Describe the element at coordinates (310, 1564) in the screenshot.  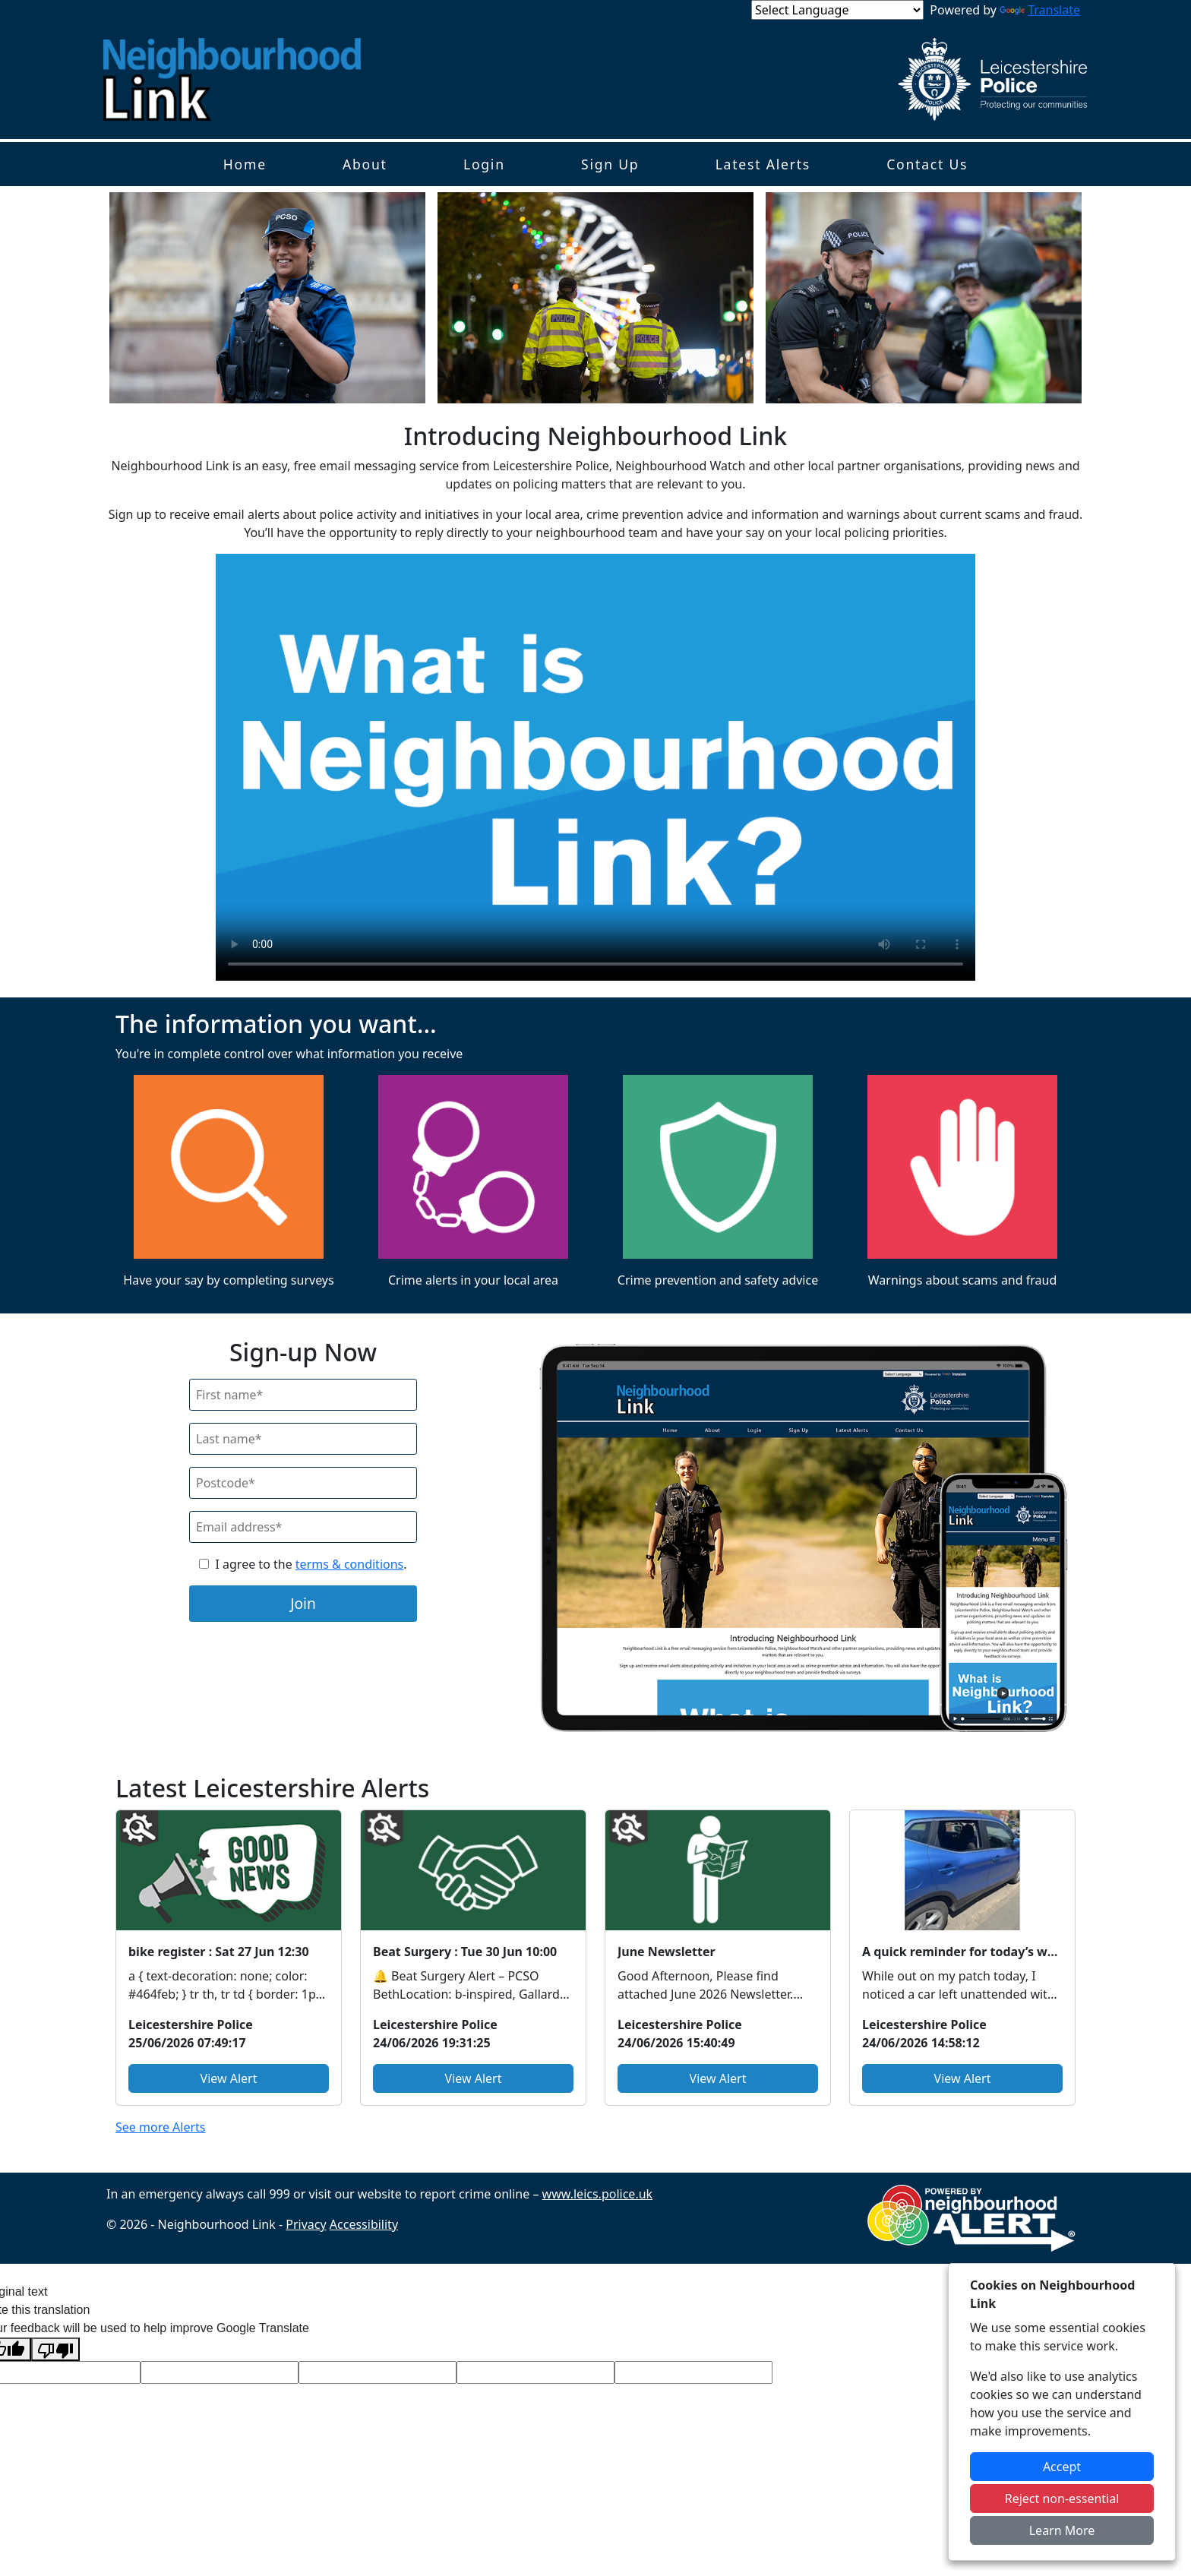
I see `I agree to the .` at that location.